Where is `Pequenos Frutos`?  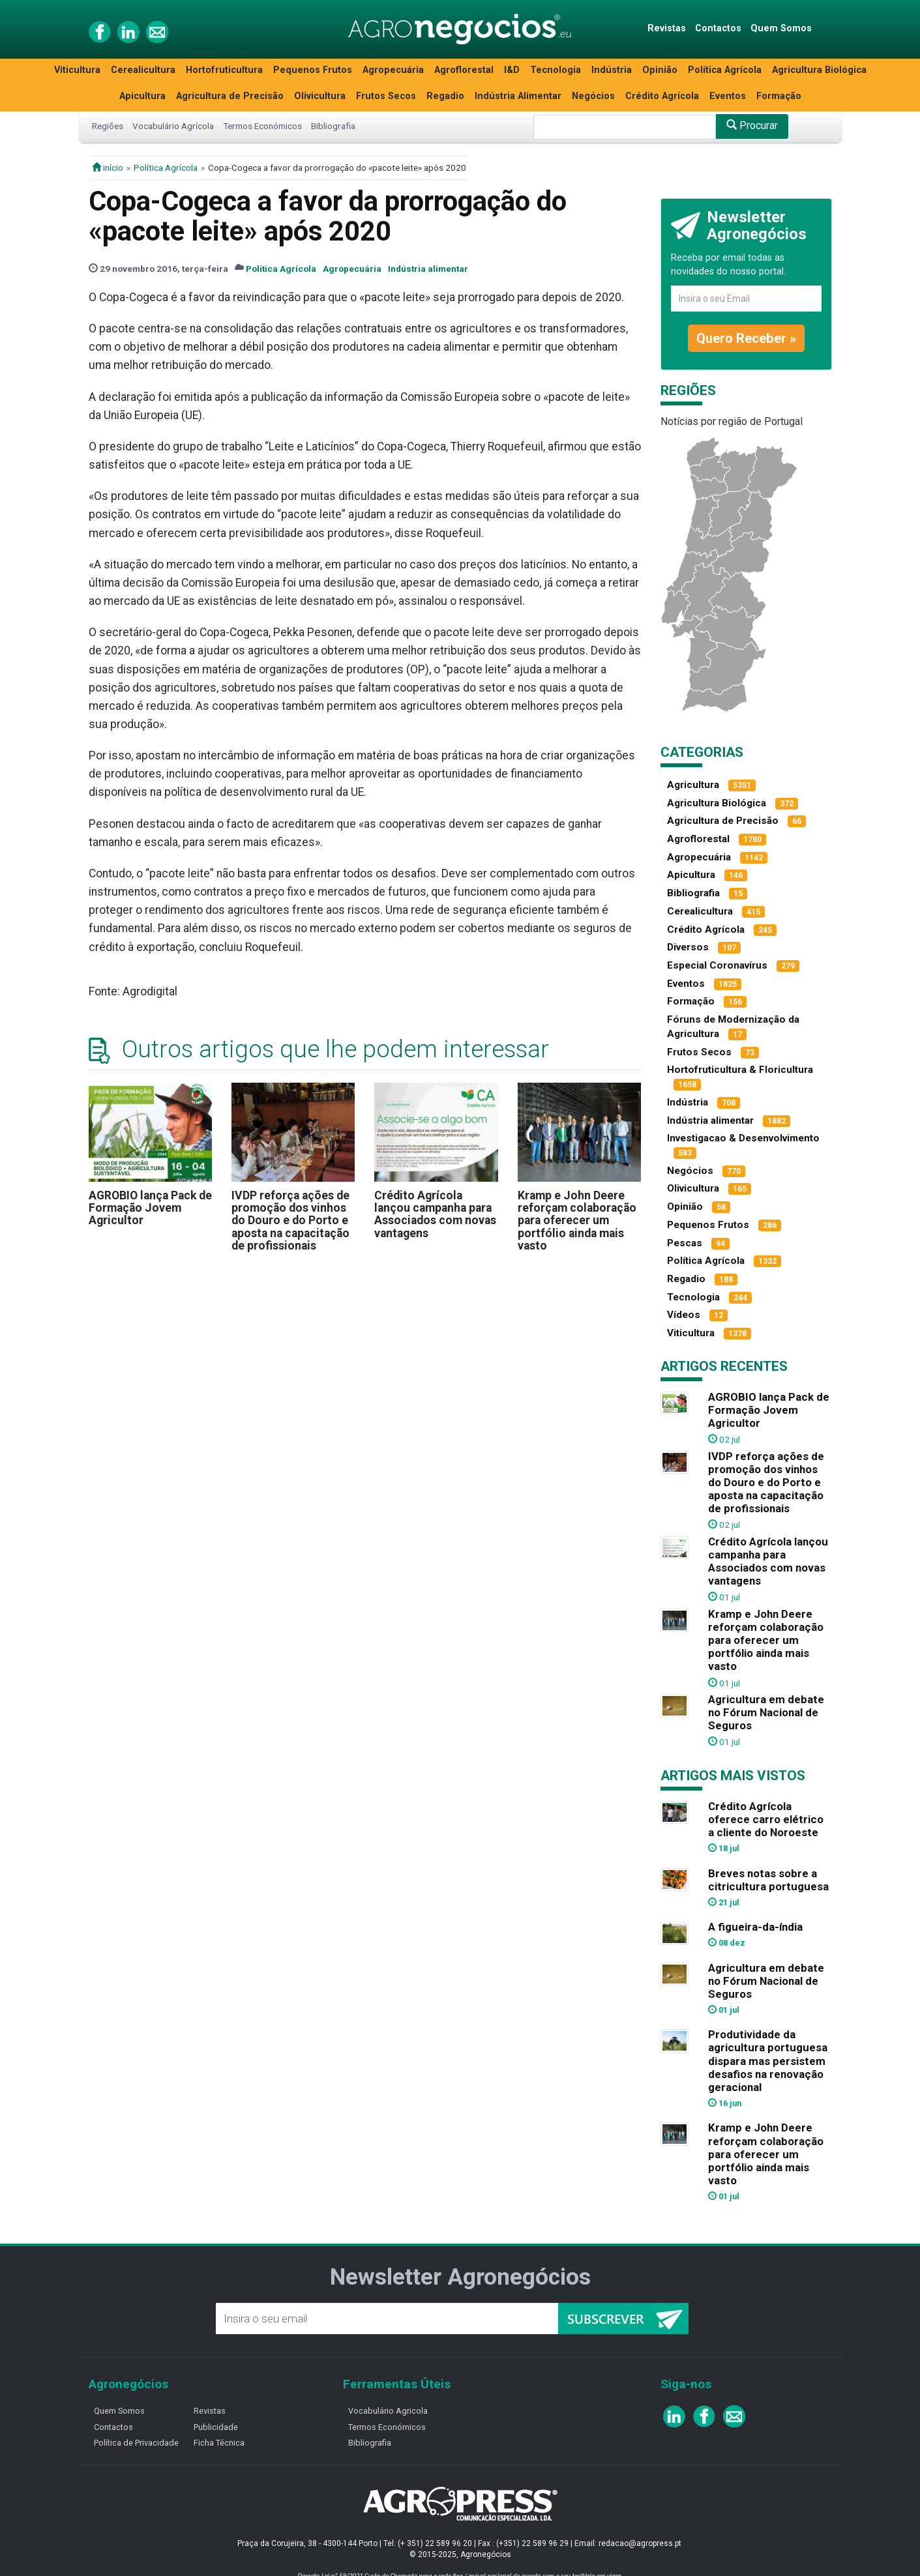
Pequenos Frutos is located at coordinates (312, 70).